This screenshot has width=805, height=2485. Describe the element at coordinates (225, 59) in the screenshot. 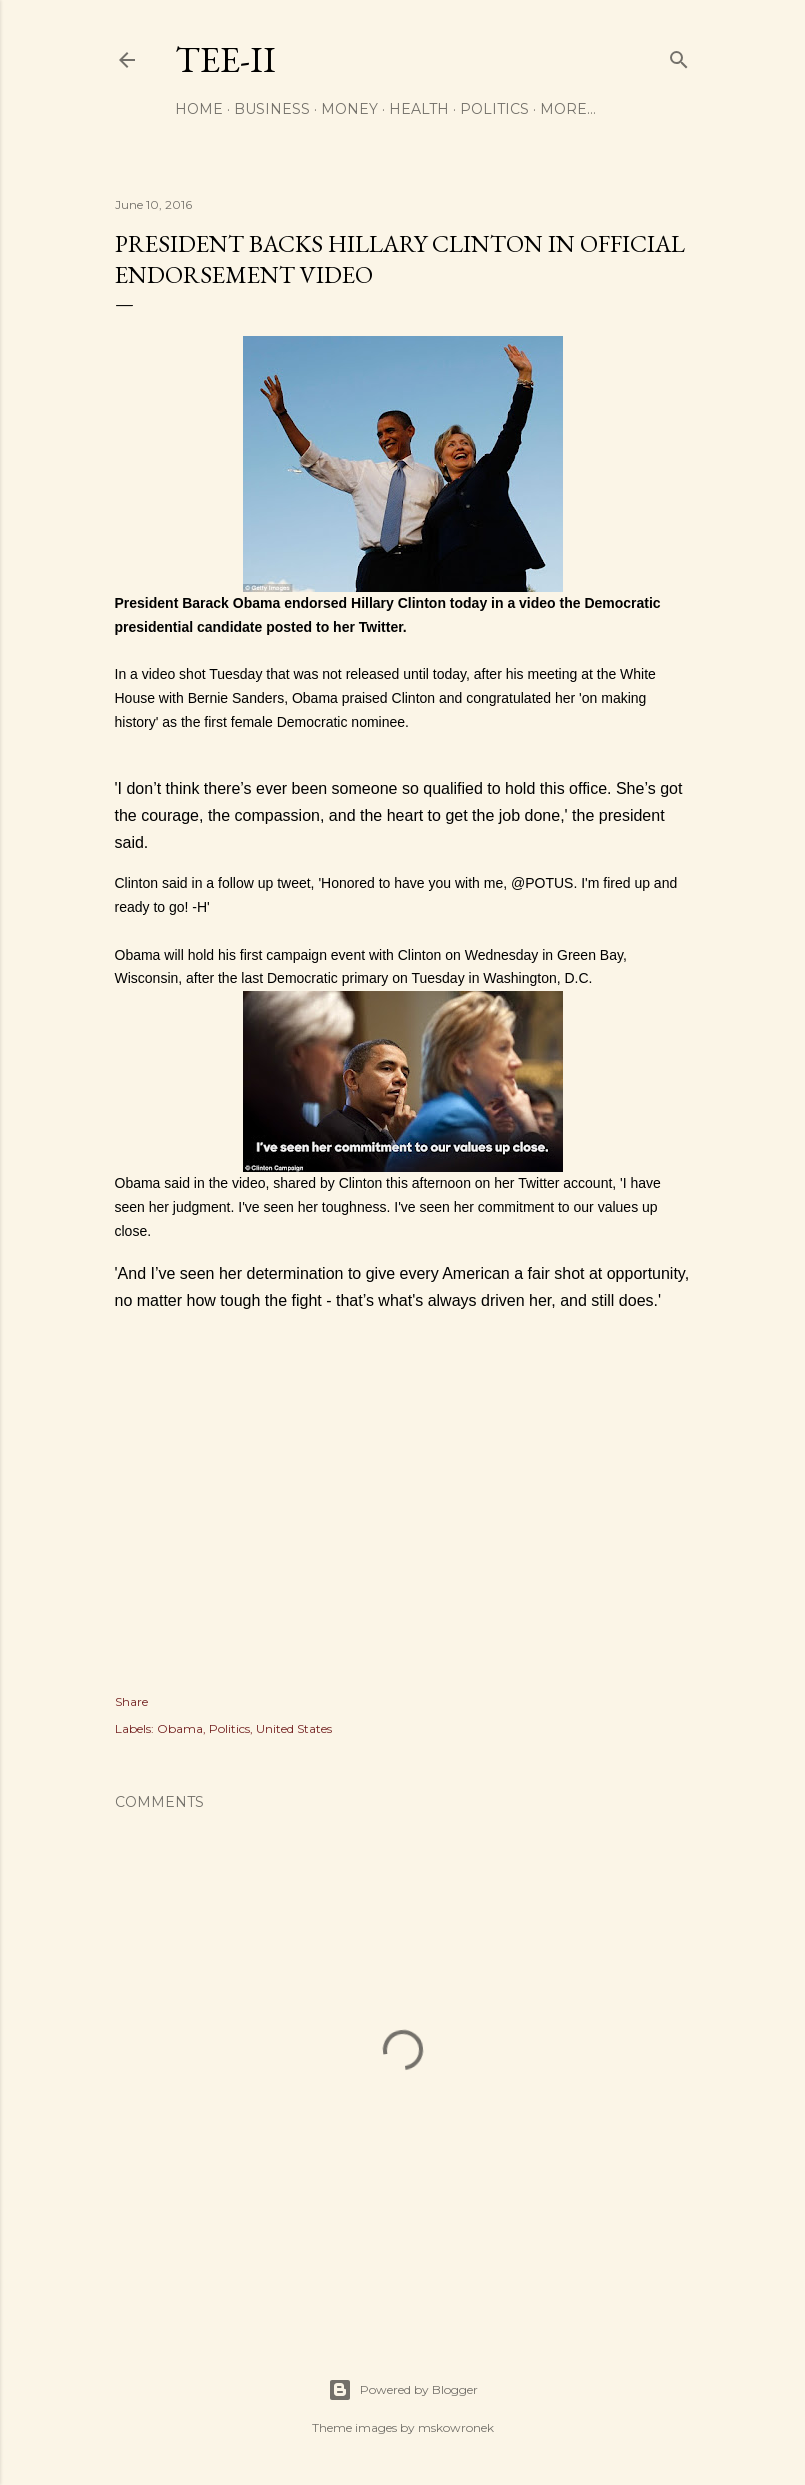

I see `Tee-II` at that location.